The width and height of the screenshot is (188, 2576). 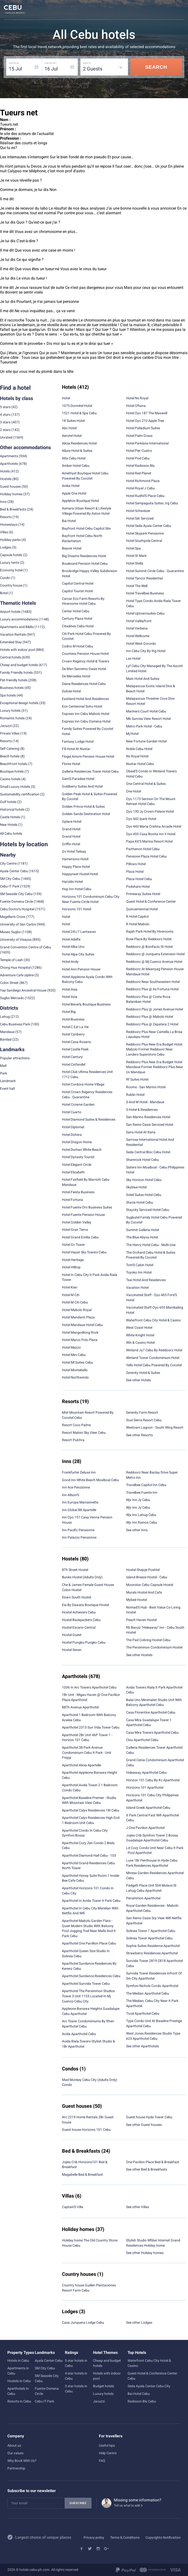 What do you see at coordinates (84, 669) in the screenshot?
I see `De Mari Sanremo Oasis Hotel` at bounding box center [84, 669].